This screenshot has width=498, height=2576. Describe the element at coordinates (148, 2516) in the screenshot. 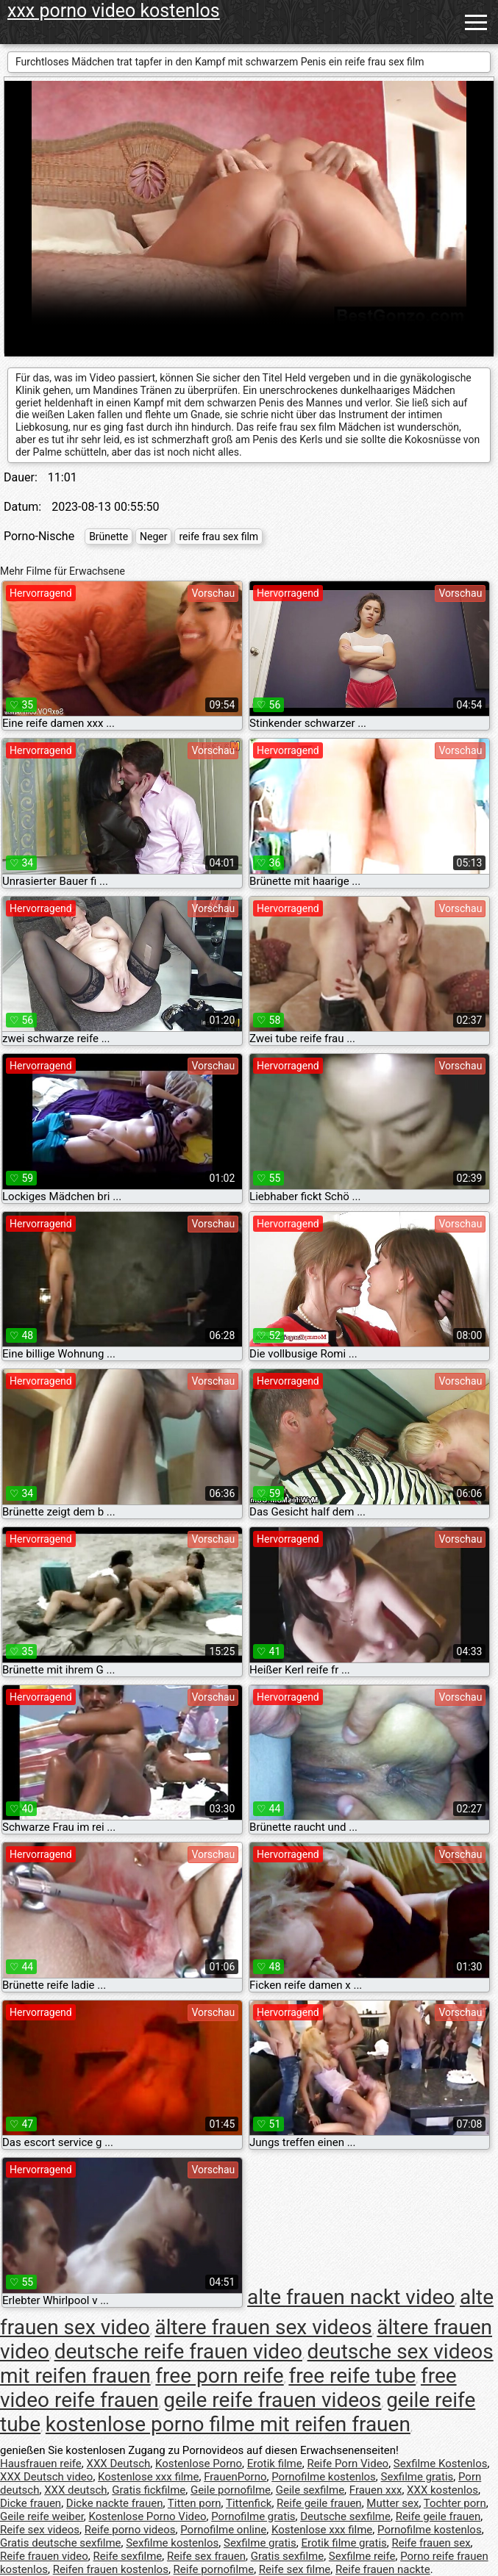

I see `Kostenlose Porno Video` at that location.